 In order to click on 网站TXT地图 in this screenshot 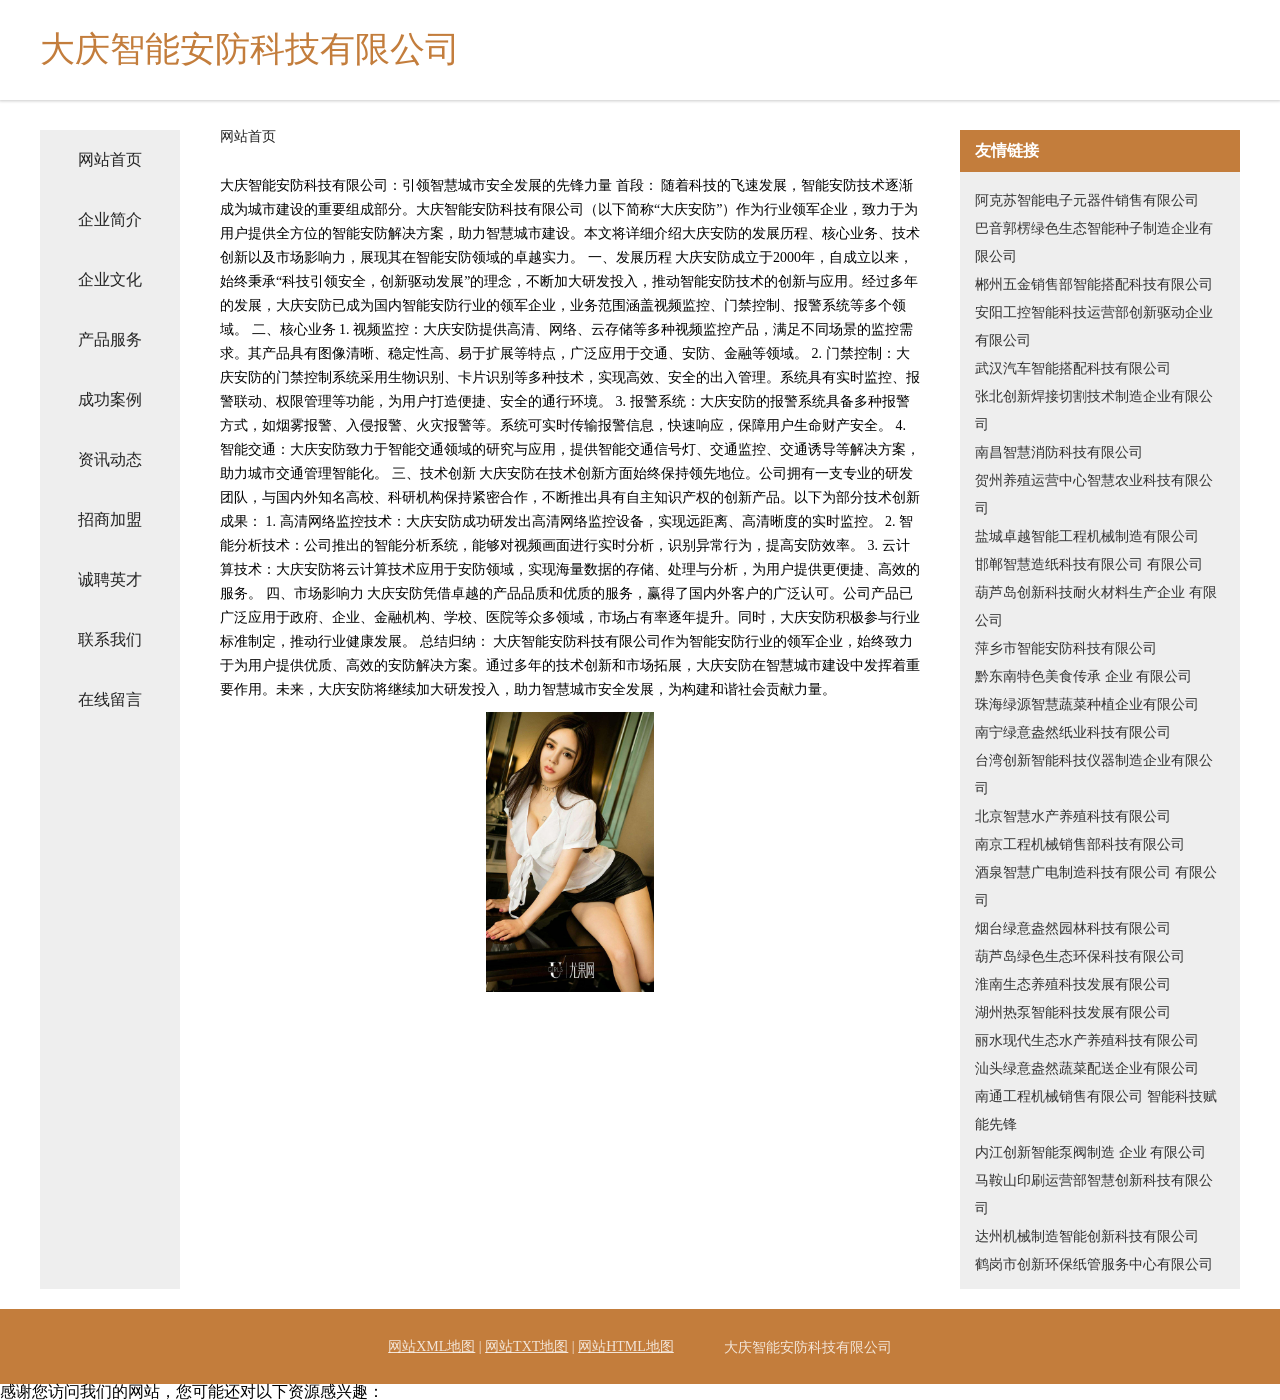, I will do `click(526, 1346)`.